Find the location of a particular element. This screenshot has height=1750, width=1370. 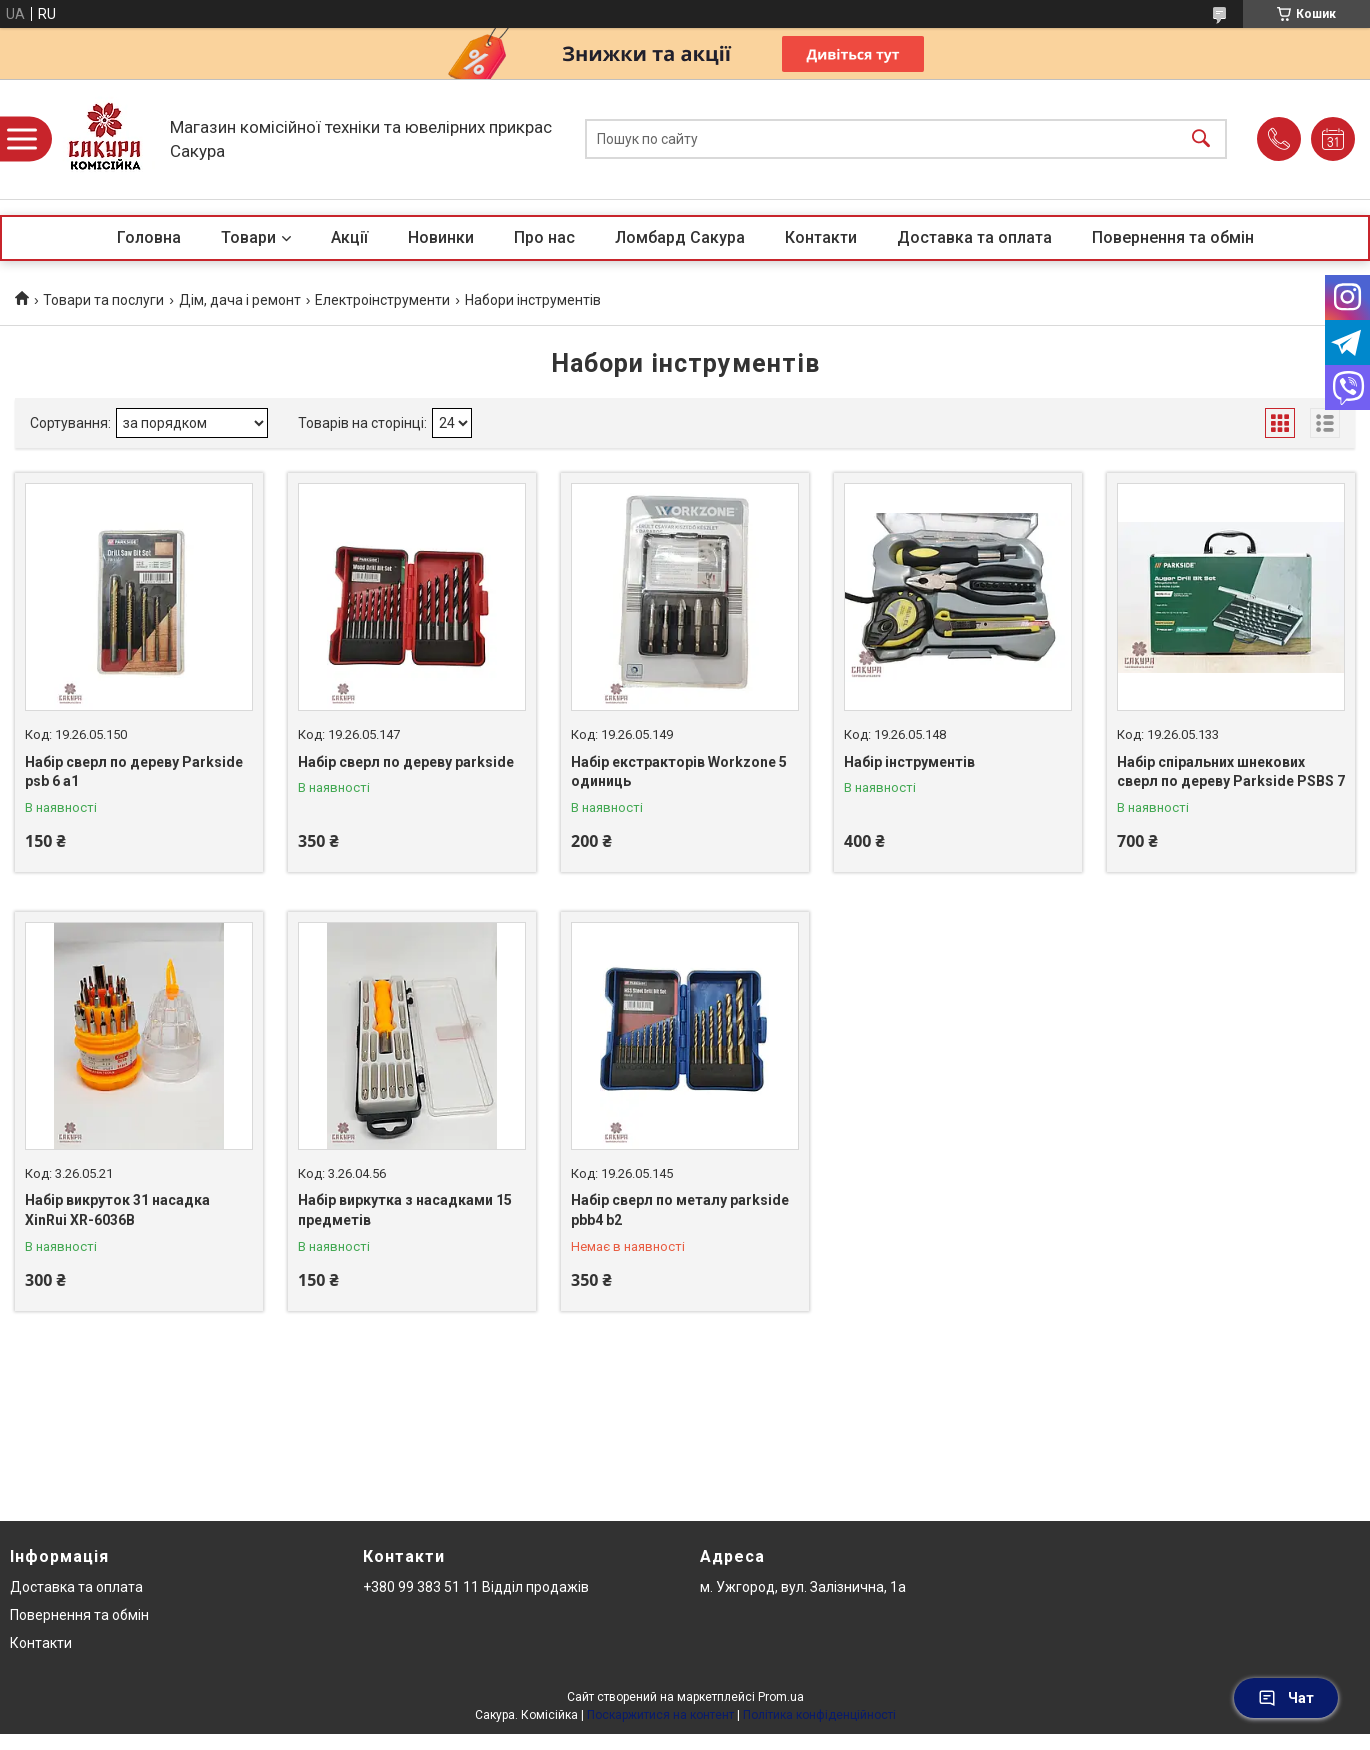

Повернення та обмін is located at coordinates (1173, 237).